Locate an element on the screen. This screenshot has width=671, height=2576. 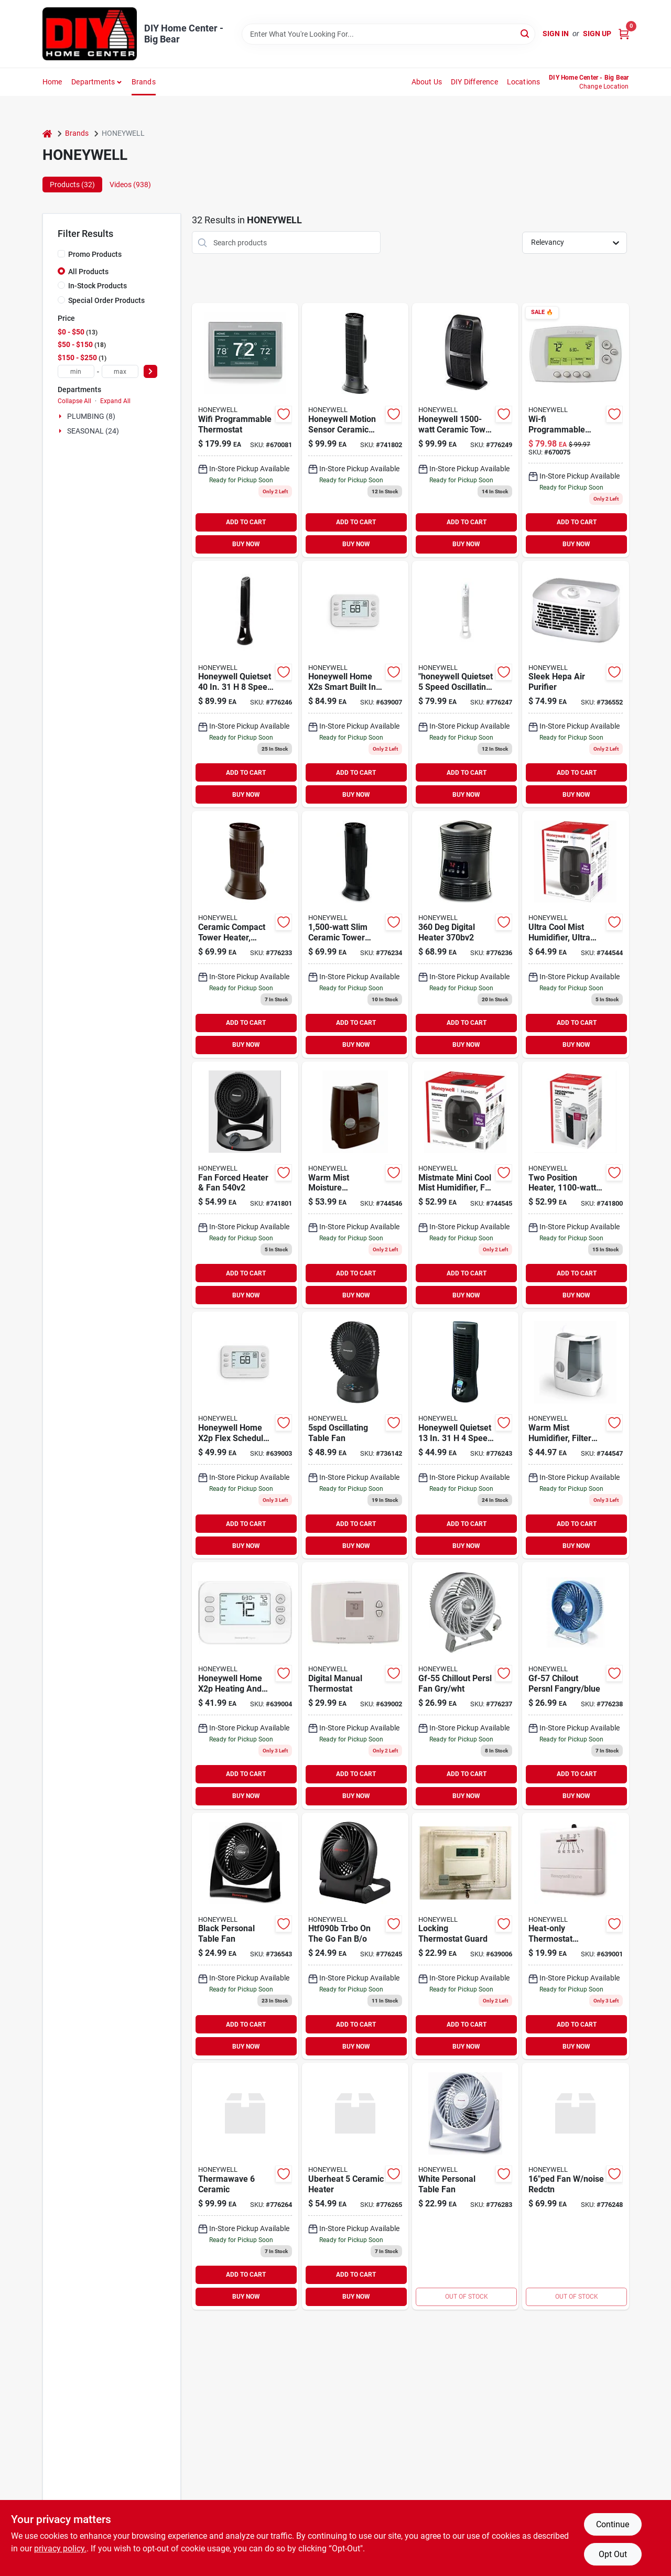
[Go to honeywell-quietset-speed-electric-oscillating-tower-fan-092926202903 product page] is located at coordinates (245, 684).